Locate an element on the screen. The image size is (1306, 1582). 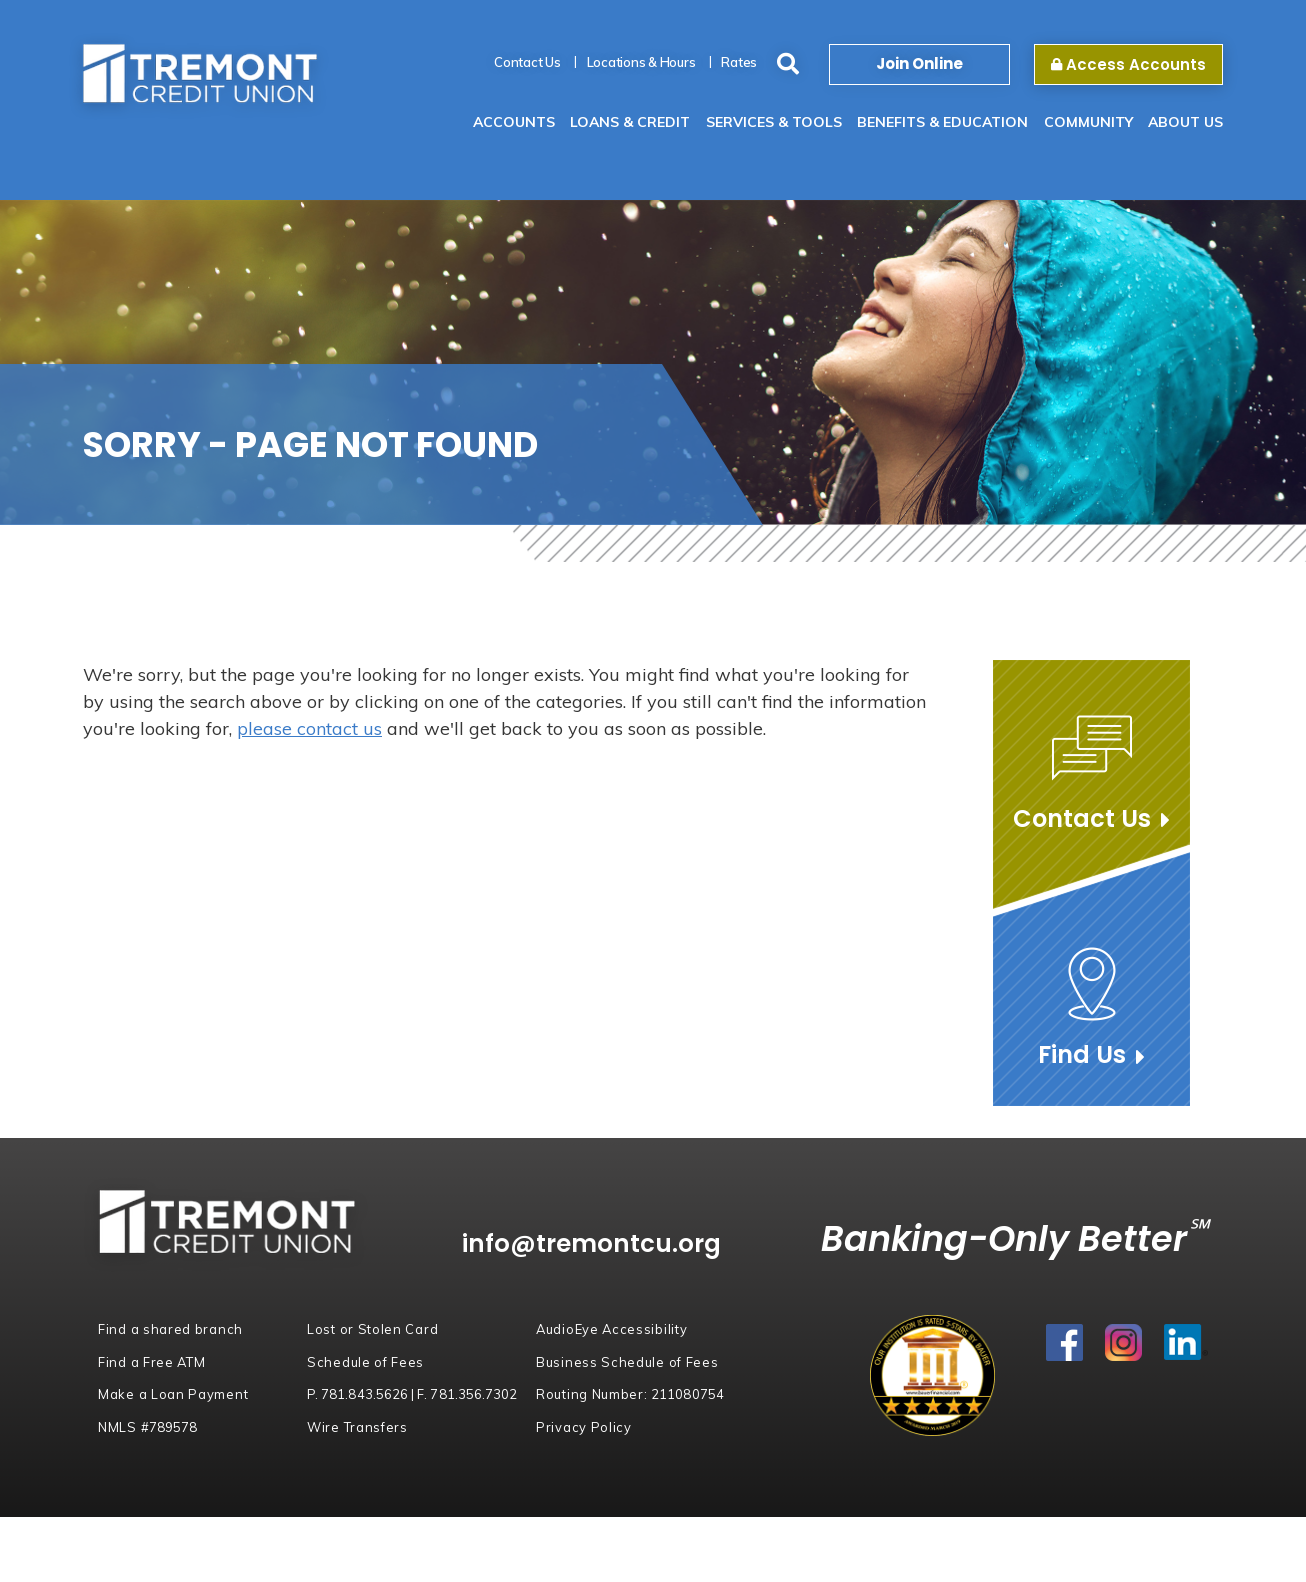
Facebook is located at coordinates (1065, 1343).